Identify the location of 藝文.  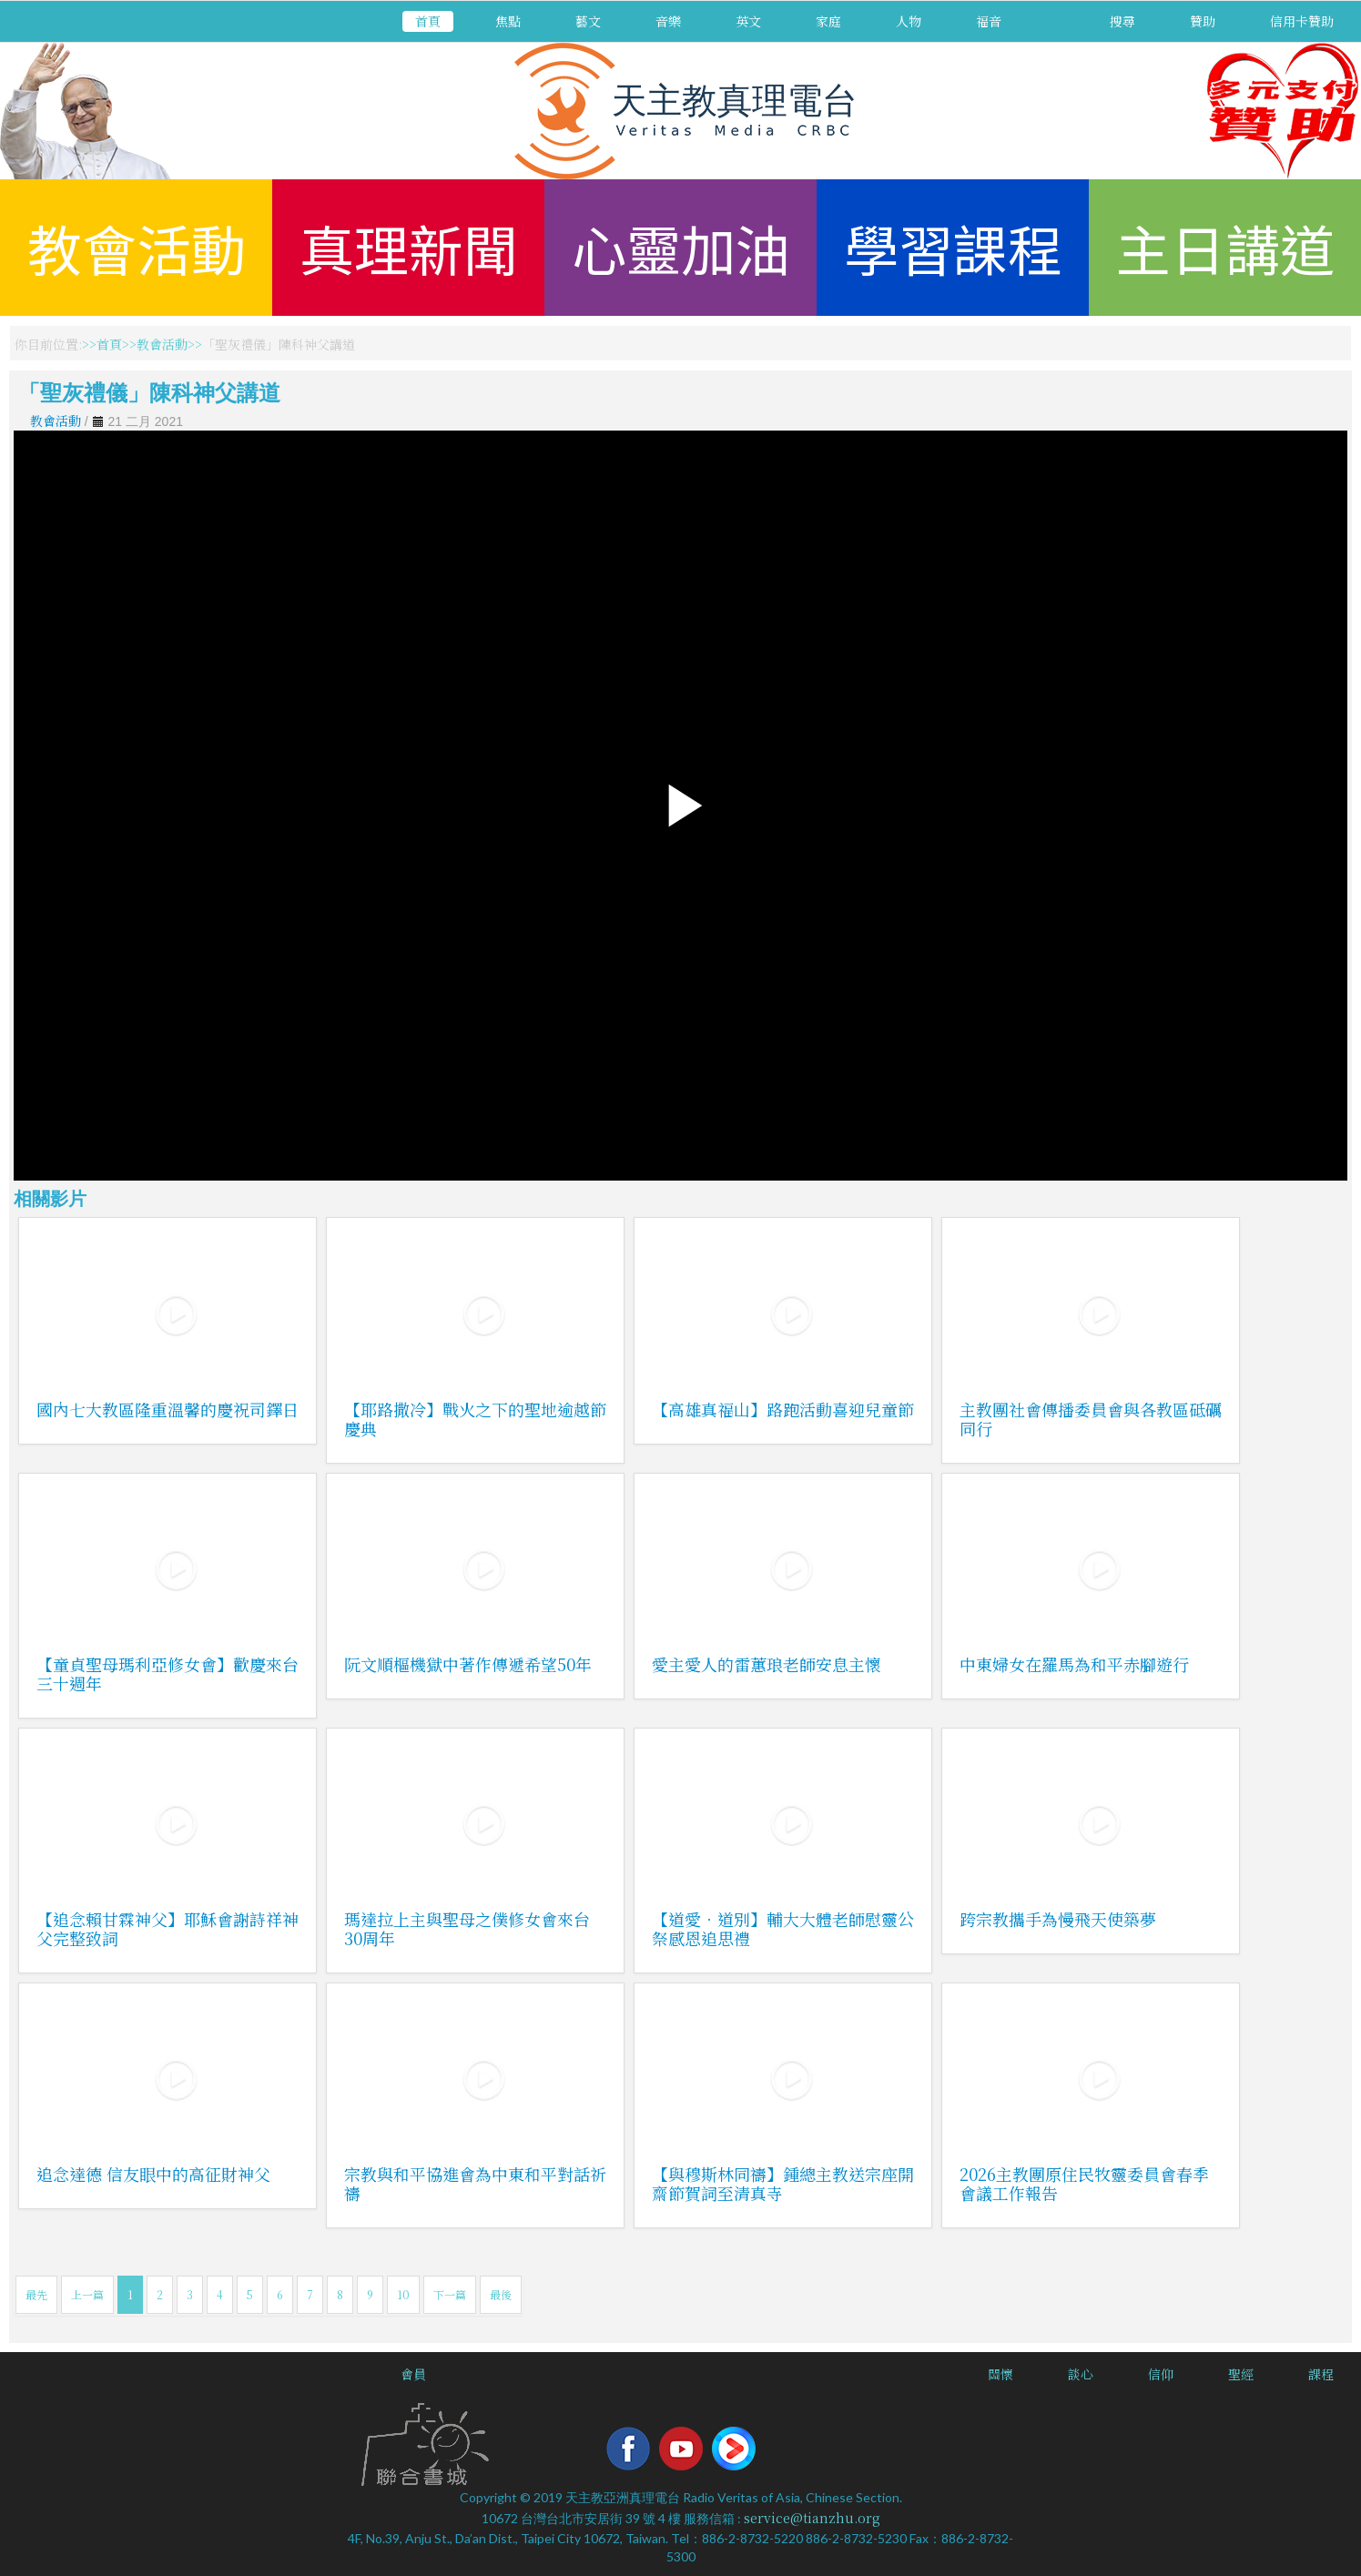
(588, 21).